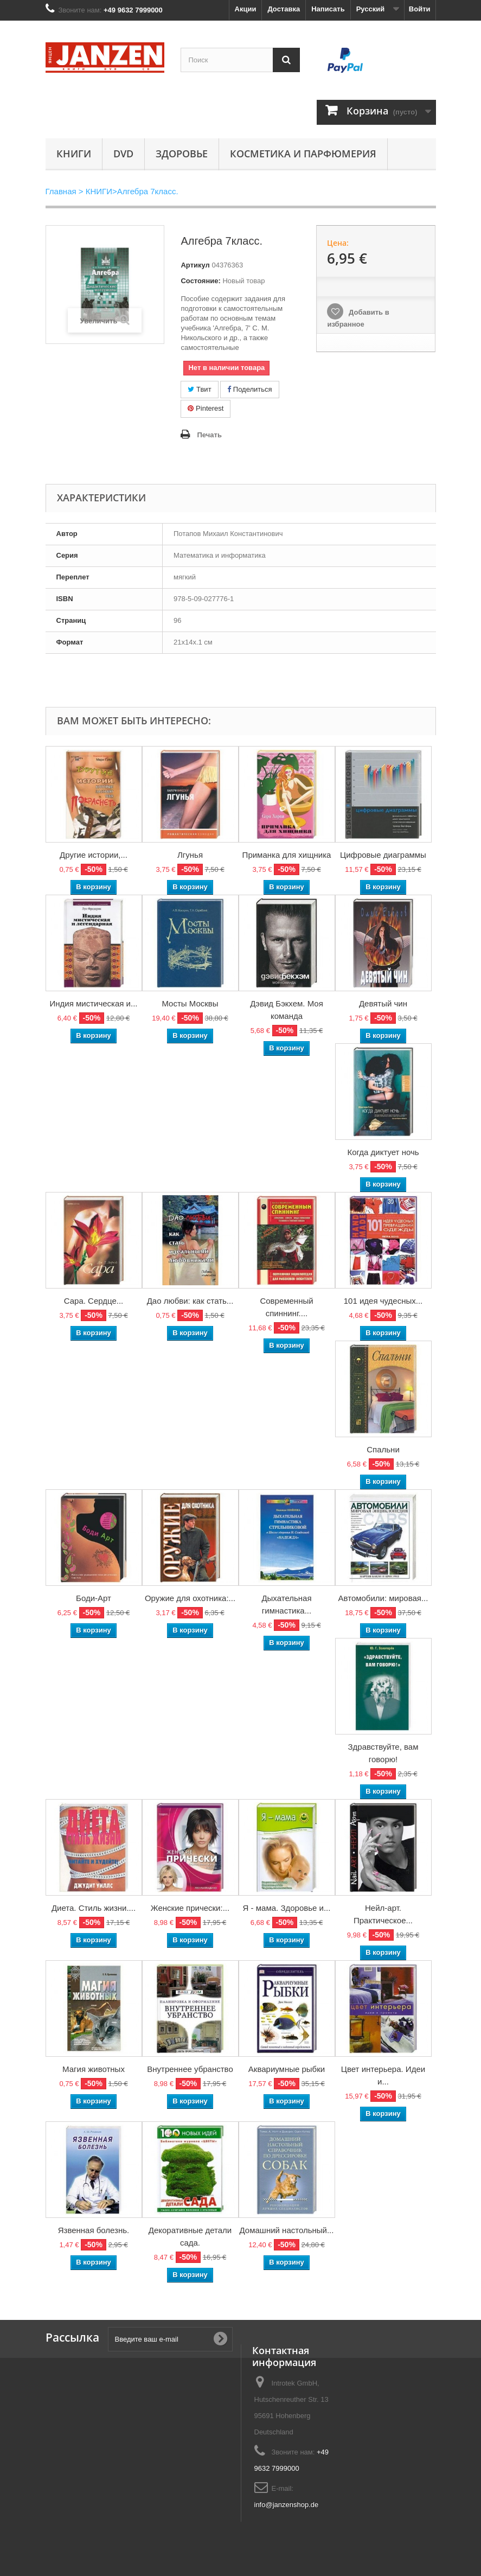  Describe the element at coordinates (383, 1300) in the screenshot. I see `101 идея чудесных...` at that location.